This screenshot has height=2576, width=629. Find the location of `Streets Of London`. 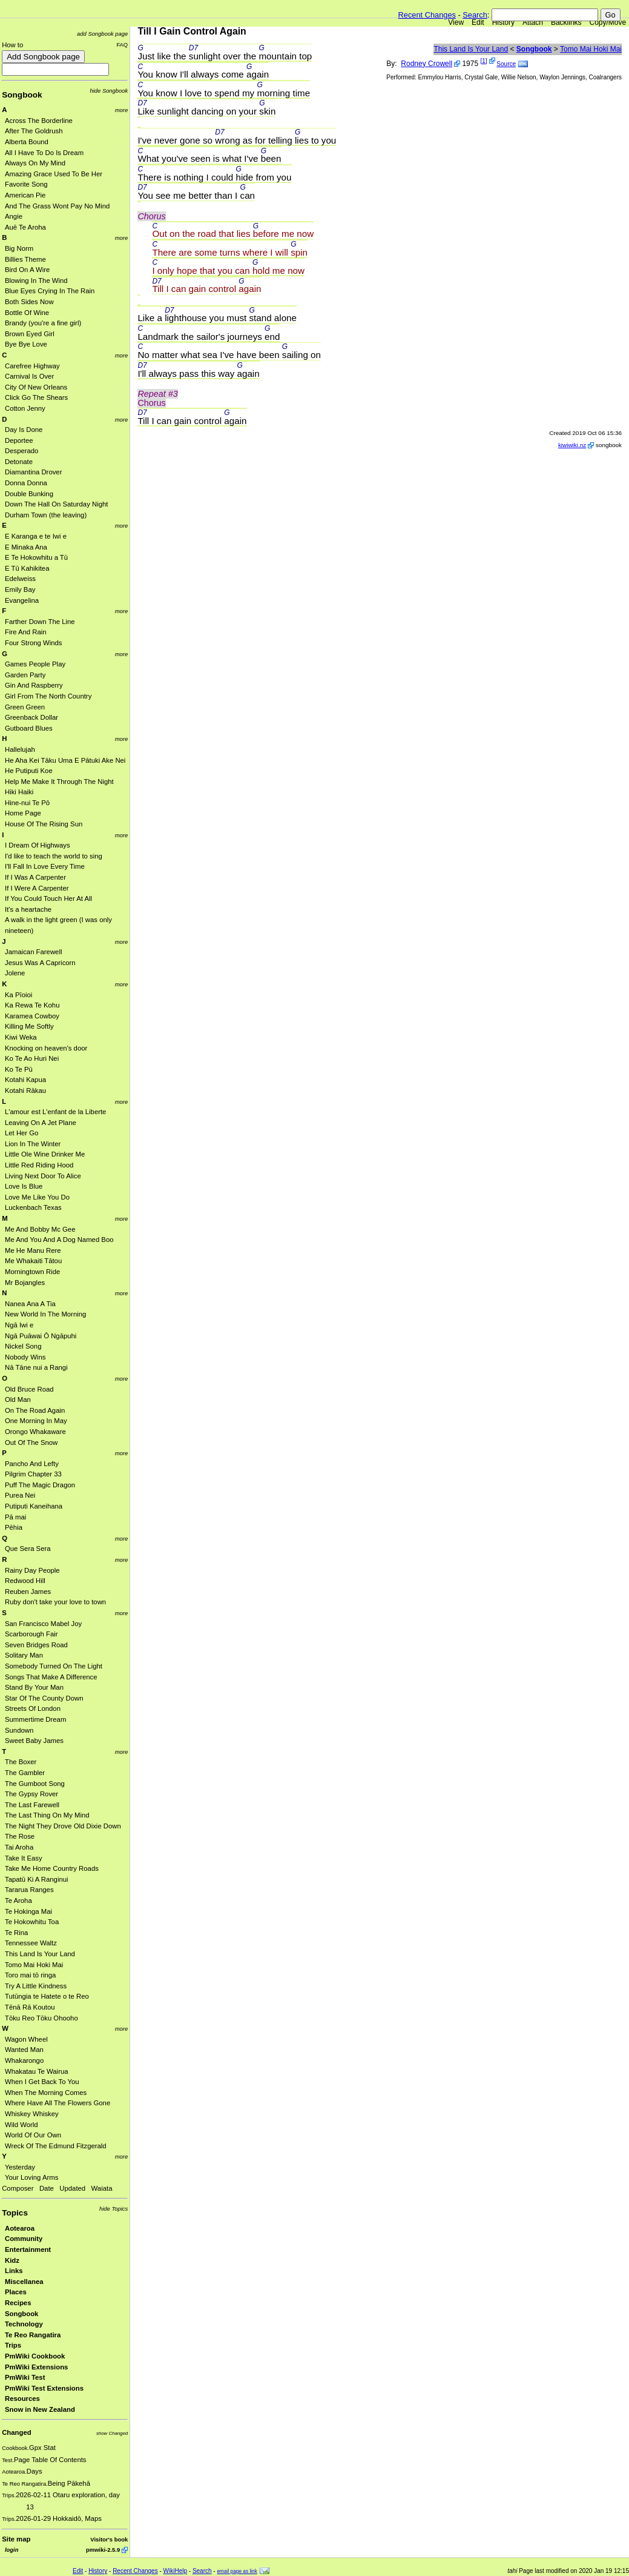

Streets Of London is located at coordinates (33, 1708).